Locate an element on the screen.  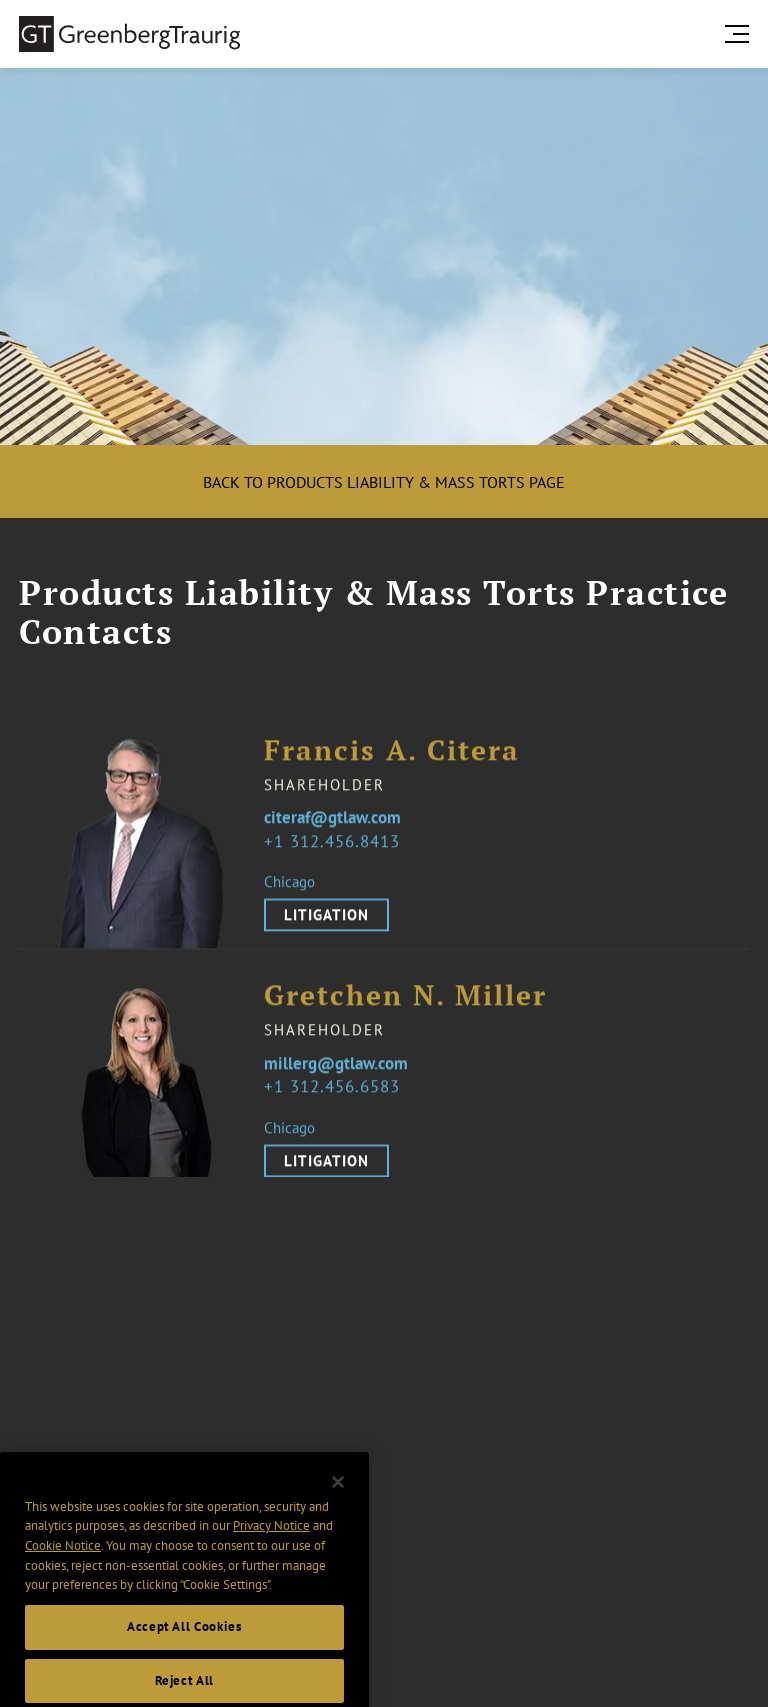
Cookie Notice is located at coordinates (63, 1563).